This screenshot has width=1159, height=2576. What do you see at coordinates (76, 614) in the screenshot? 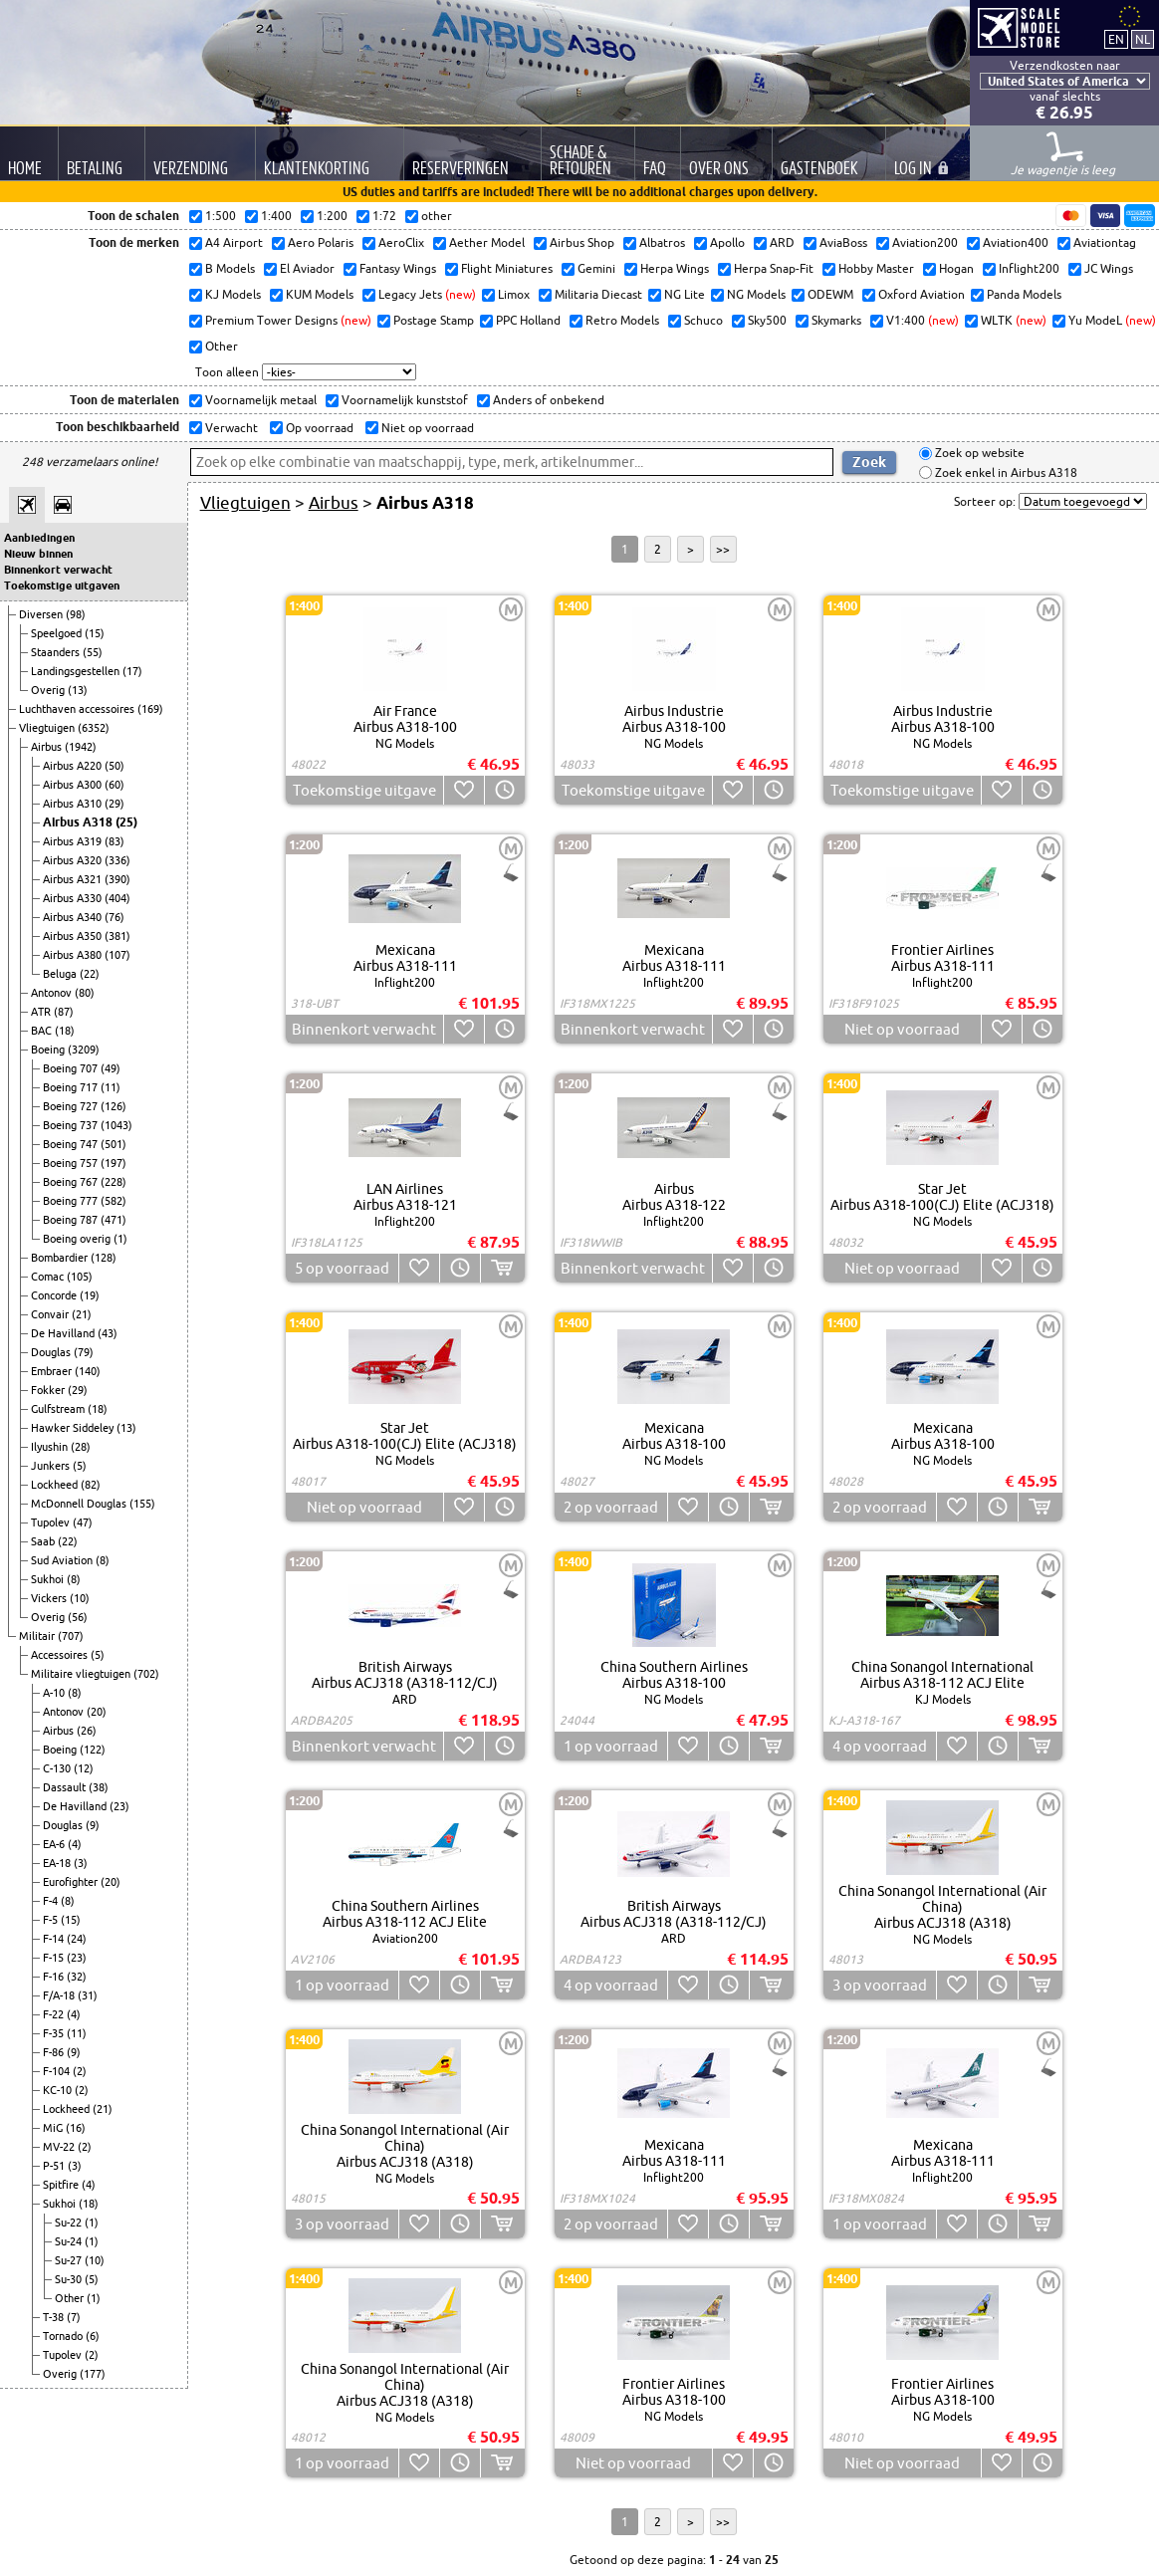
I see `(98)` at bounding box center [76, 614].